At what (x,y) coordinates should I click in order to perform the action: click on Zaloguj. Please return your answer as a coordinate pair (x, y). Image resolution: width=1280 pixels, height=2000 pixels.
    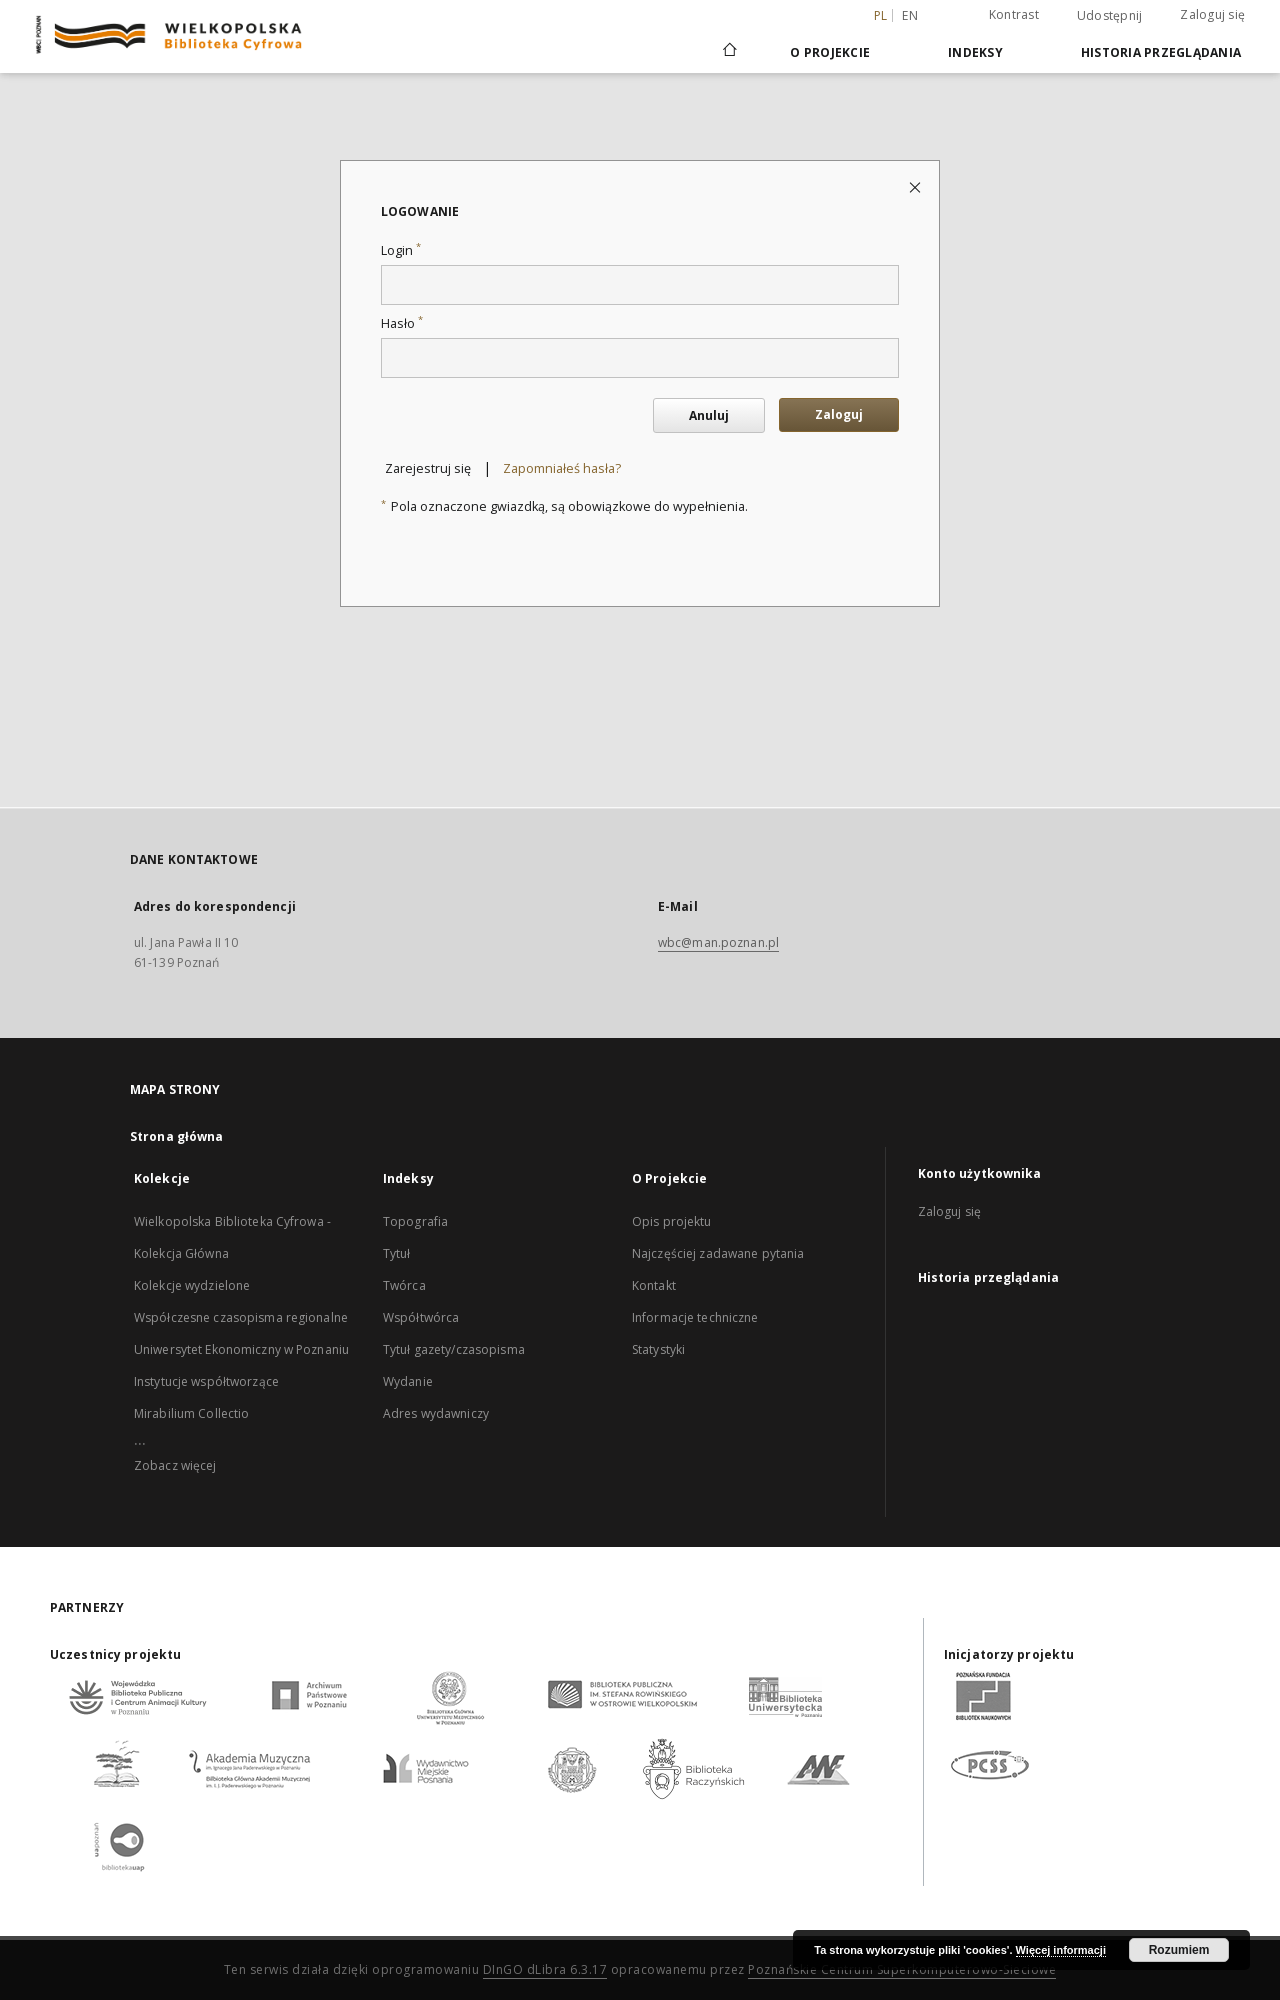
    Looking at the image, I should click on (839, 414).